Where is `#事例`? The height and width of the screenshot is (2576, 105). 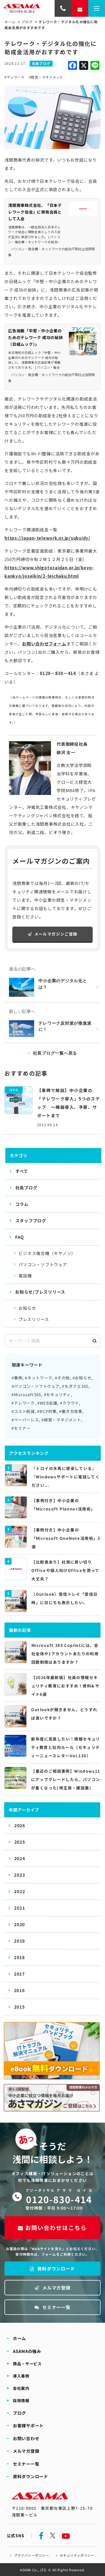
#事例 is located at coordinates (17, 1378).